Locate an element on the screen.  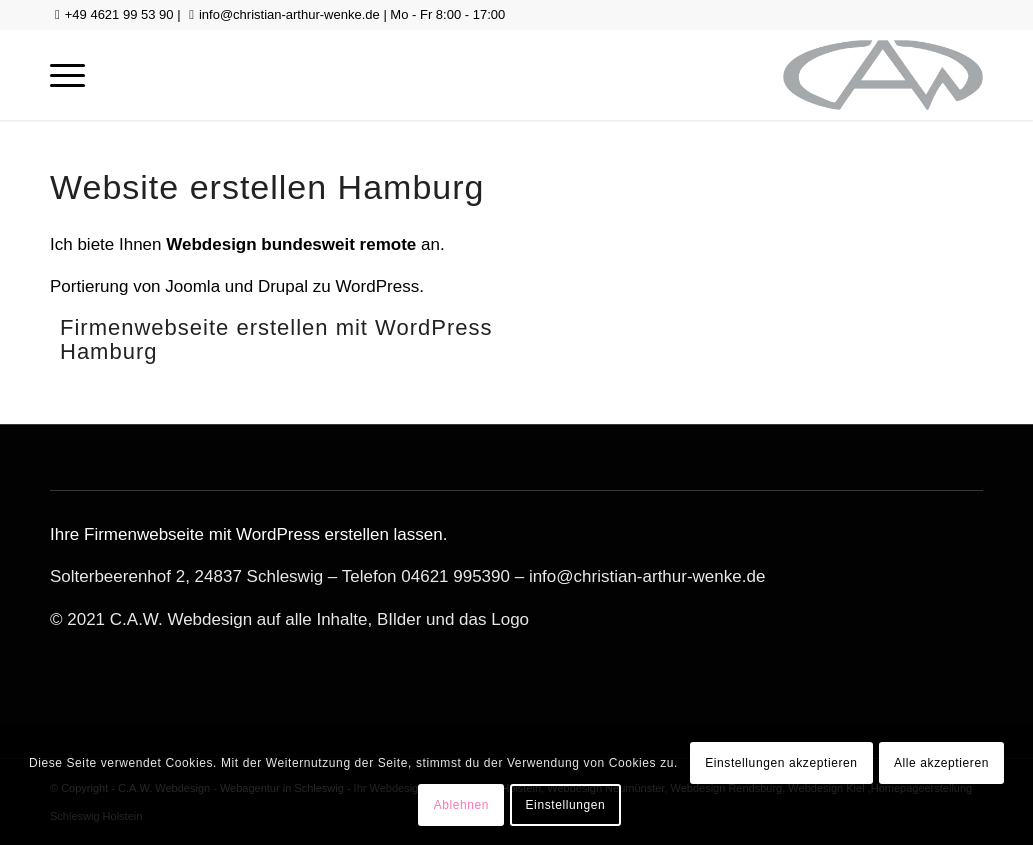
Ihre Firmenwebseite mit WordPress erstellen lassen. is located at coordinates (248, 534).